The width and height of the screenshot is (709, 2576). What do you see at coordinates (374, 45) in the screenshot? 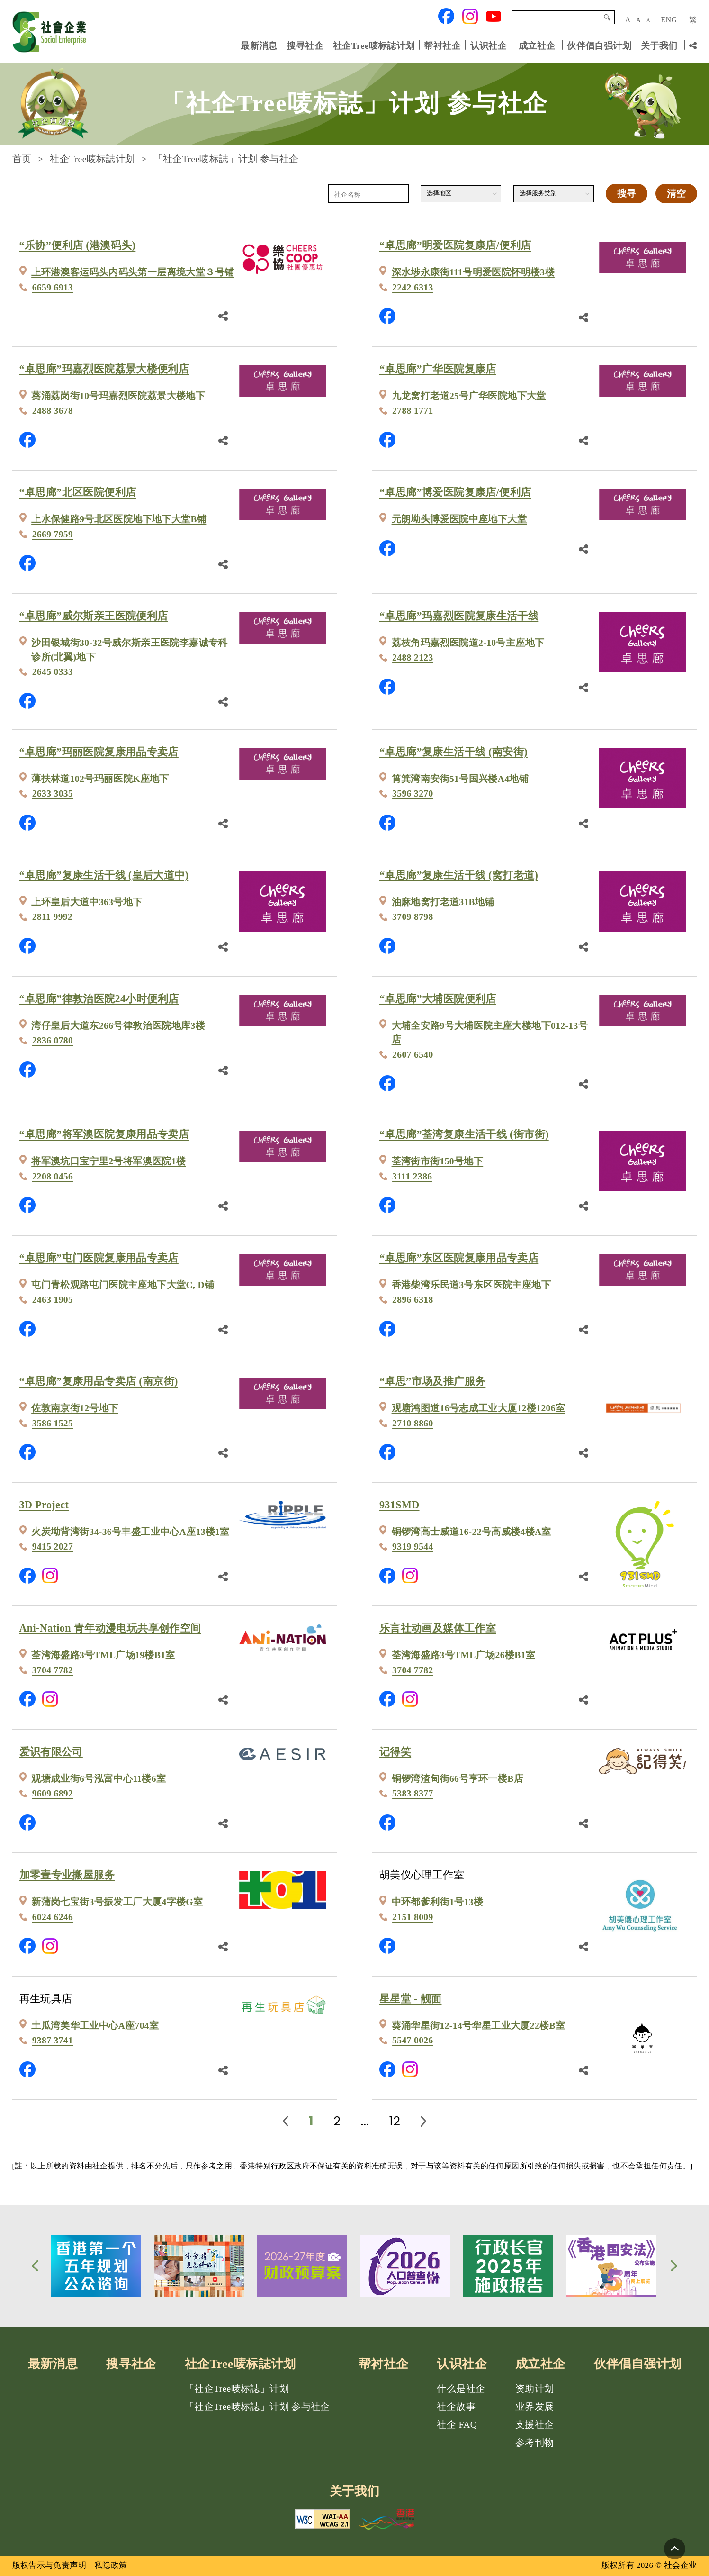
I see `社企Tree唛标誌计划` at bounding box center [374, 45].